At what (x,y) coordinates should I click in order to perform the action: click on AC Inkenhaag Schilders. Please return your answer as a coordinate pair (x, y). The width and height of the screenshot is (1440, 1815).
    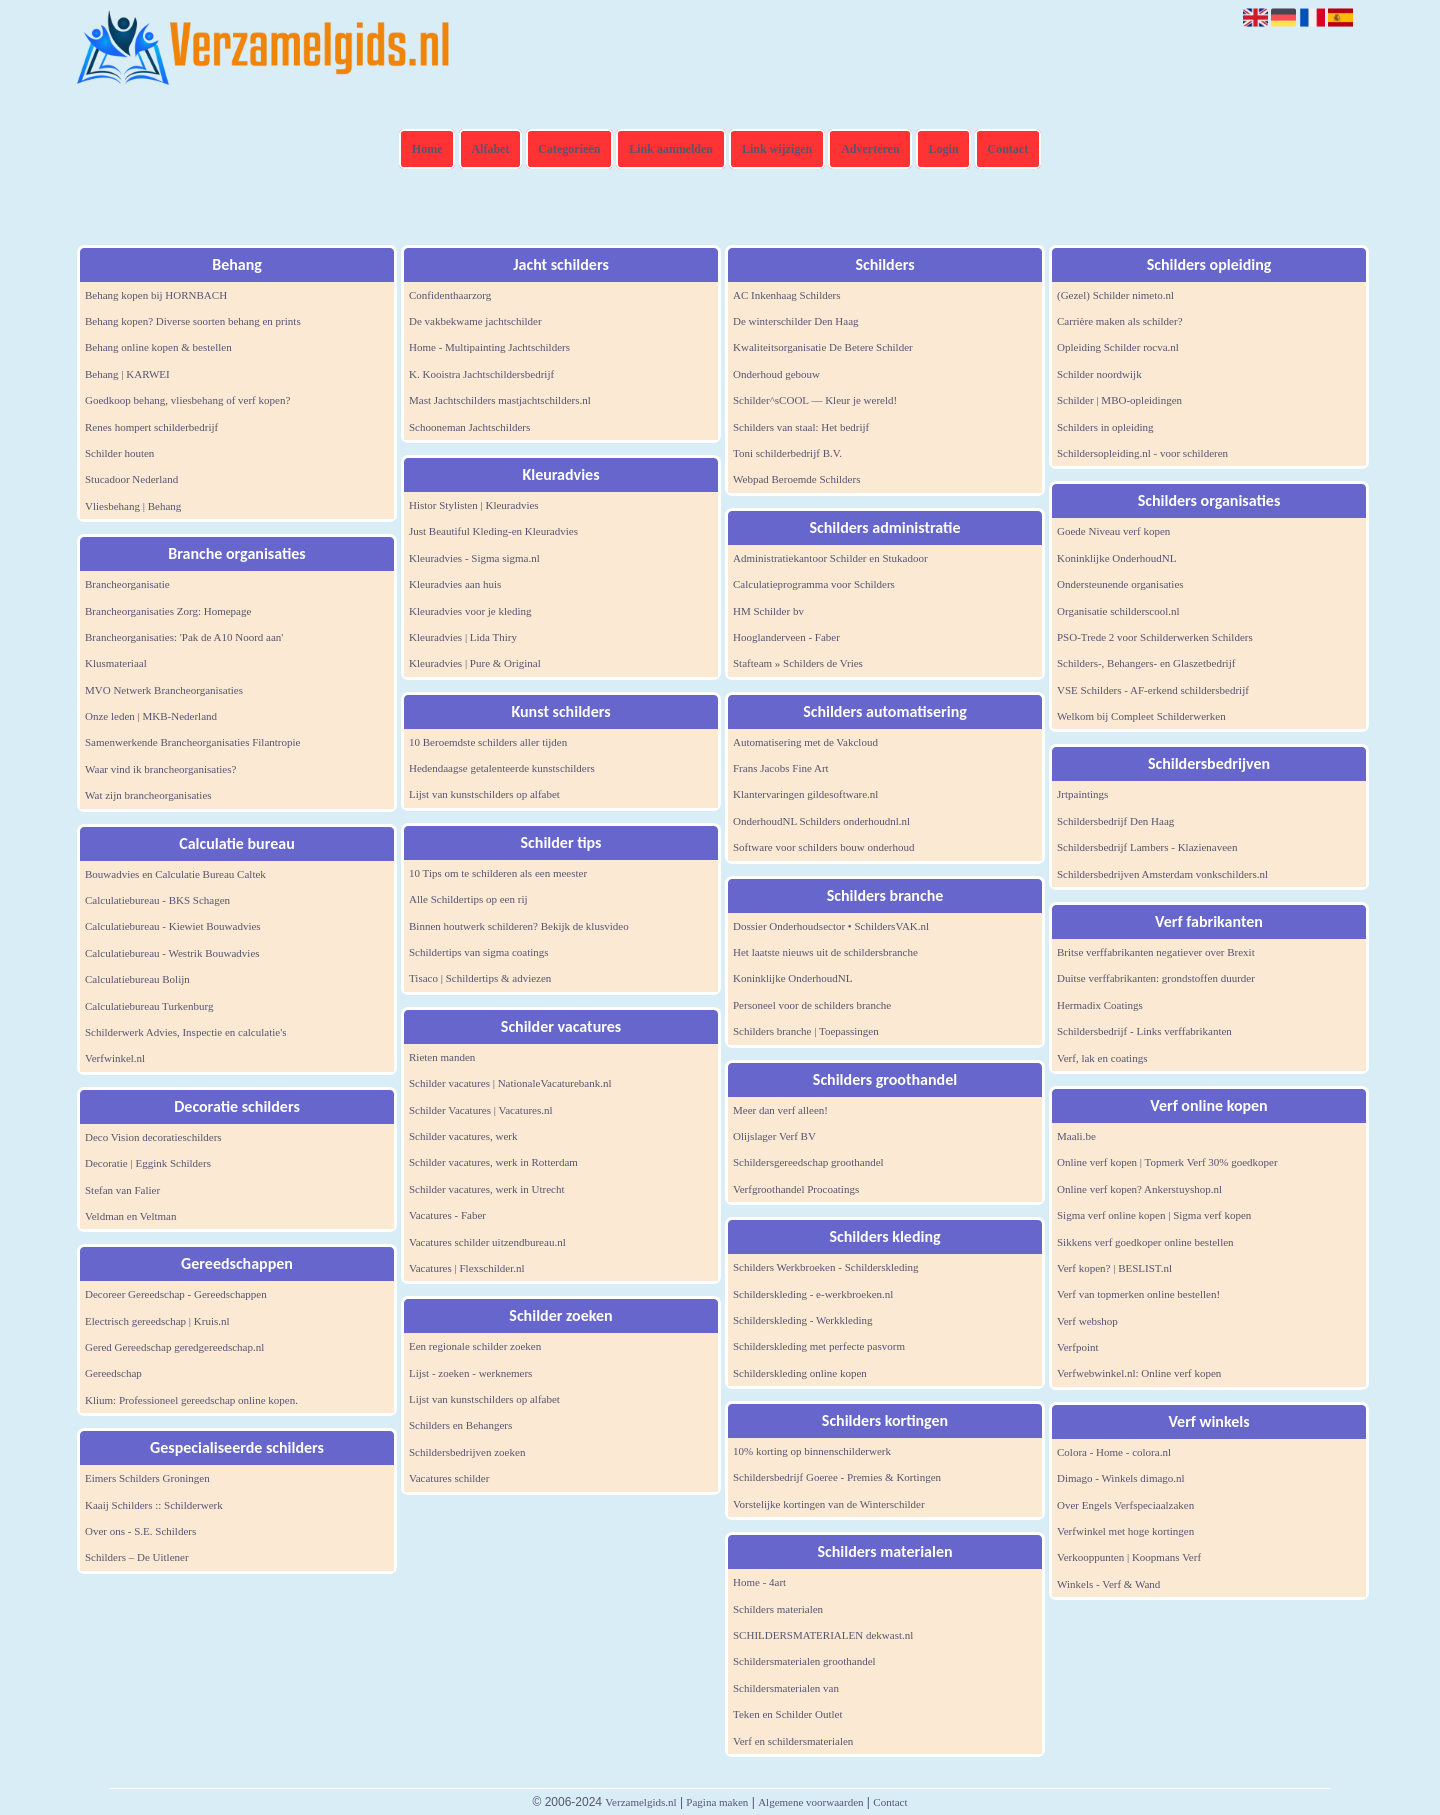
    Looking at the image, I should click on (787, 295).